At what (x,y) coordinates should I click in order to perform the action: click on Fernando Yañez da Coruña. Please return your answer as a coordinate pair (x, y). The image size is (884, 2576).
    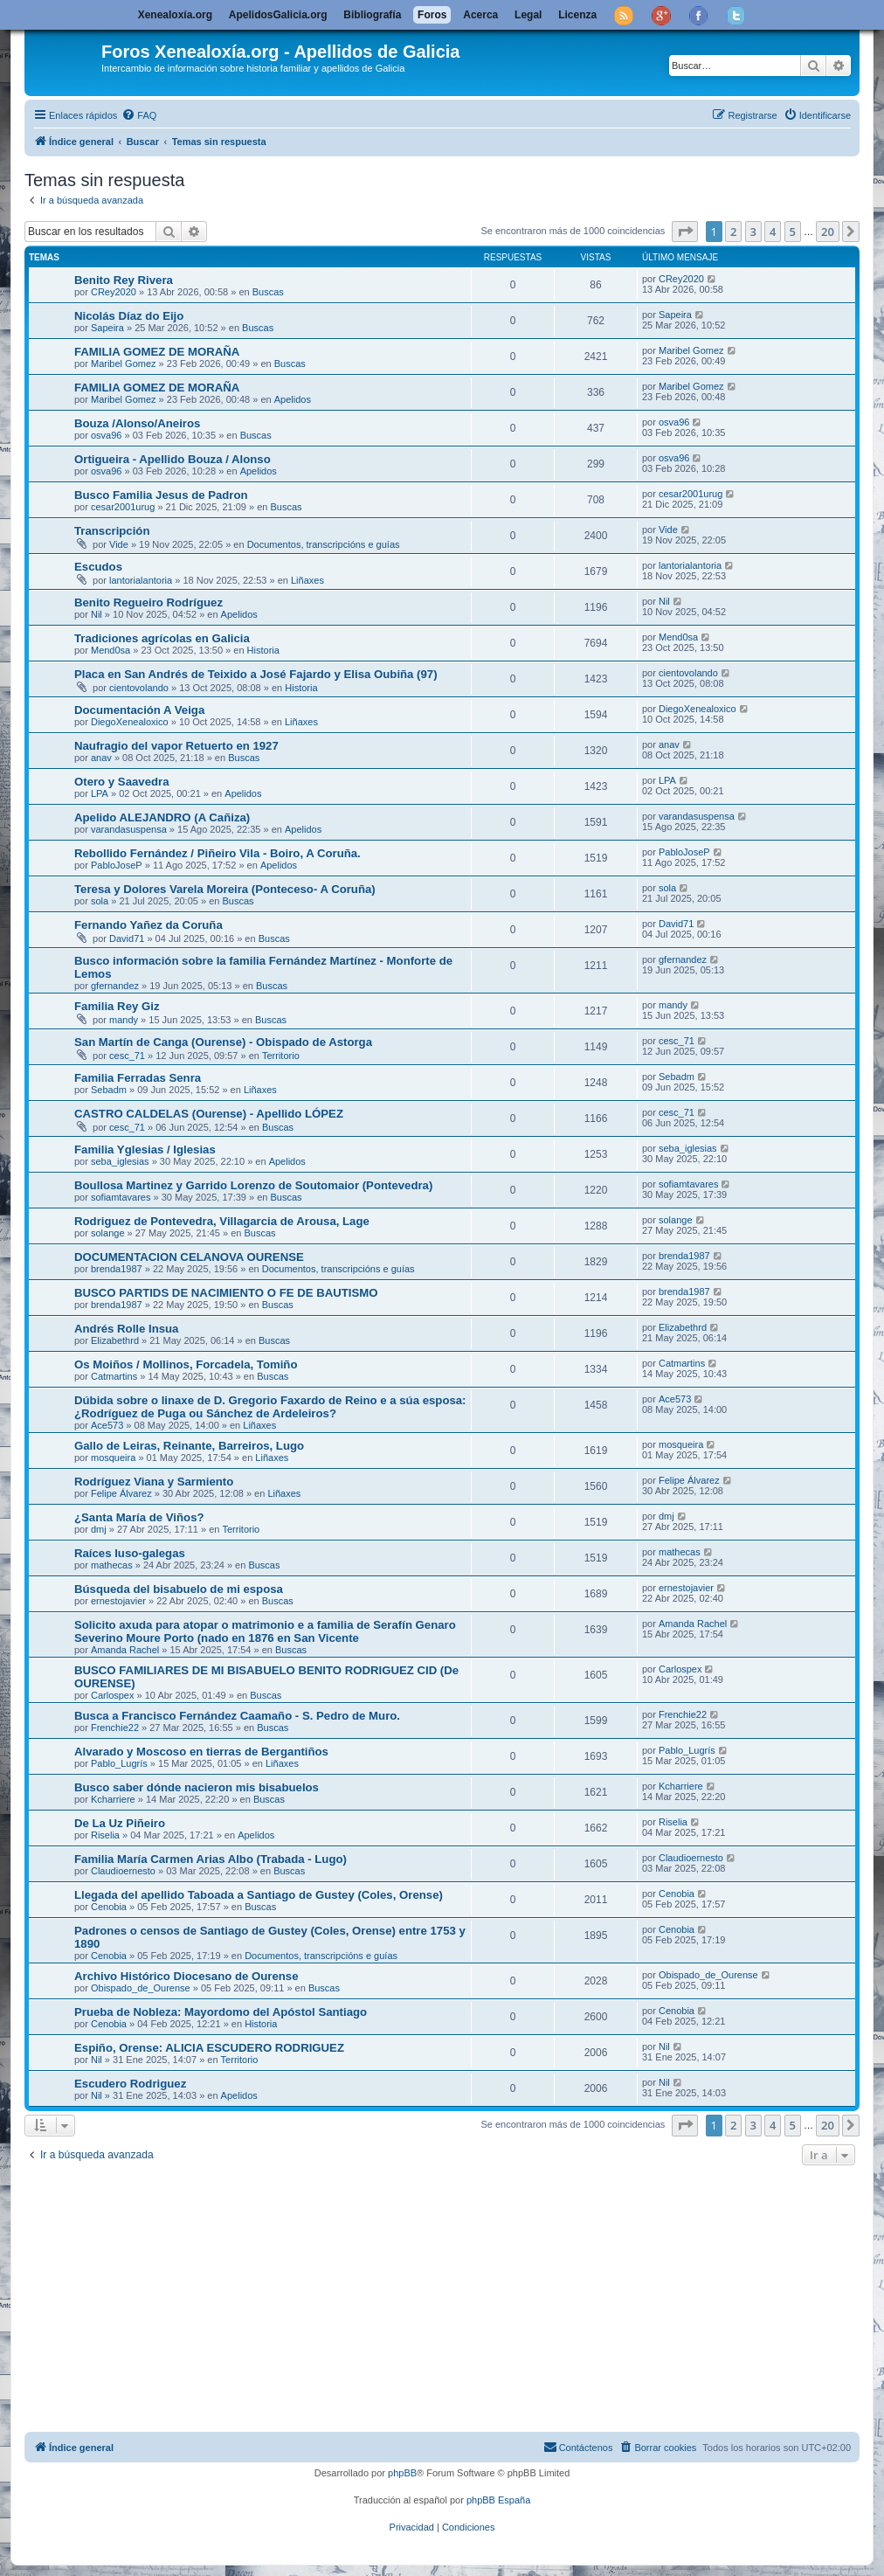
    Looking at the image, I should click on (148, 924).